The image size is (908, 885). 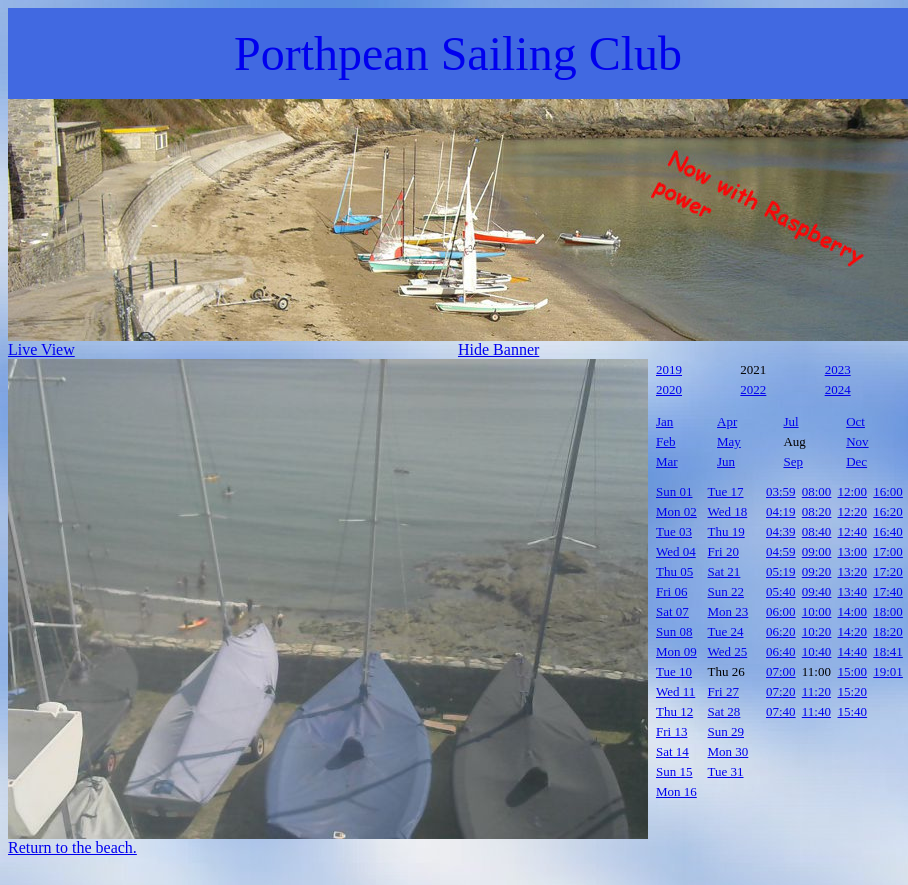 What do you see at coordinates (853, 631) in the screenshot?
I see `14:20` at bounding box center [853, 631].